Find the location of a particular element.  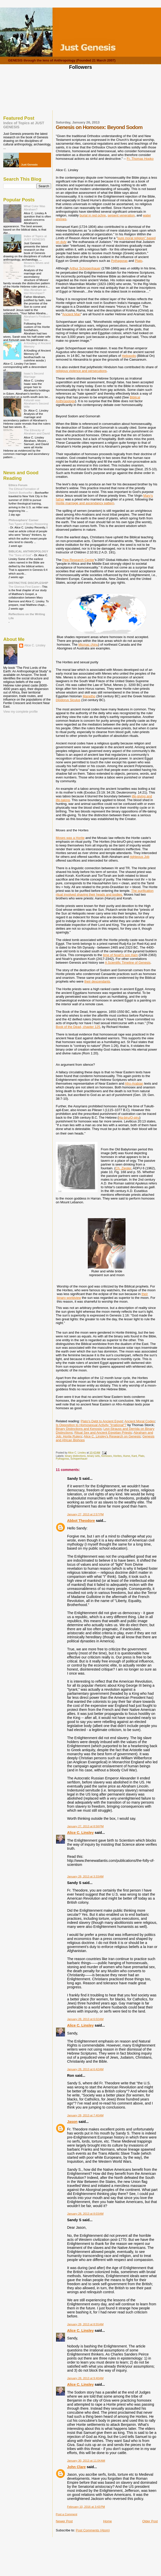

Pythagoras is located at coordinates (119, 261).